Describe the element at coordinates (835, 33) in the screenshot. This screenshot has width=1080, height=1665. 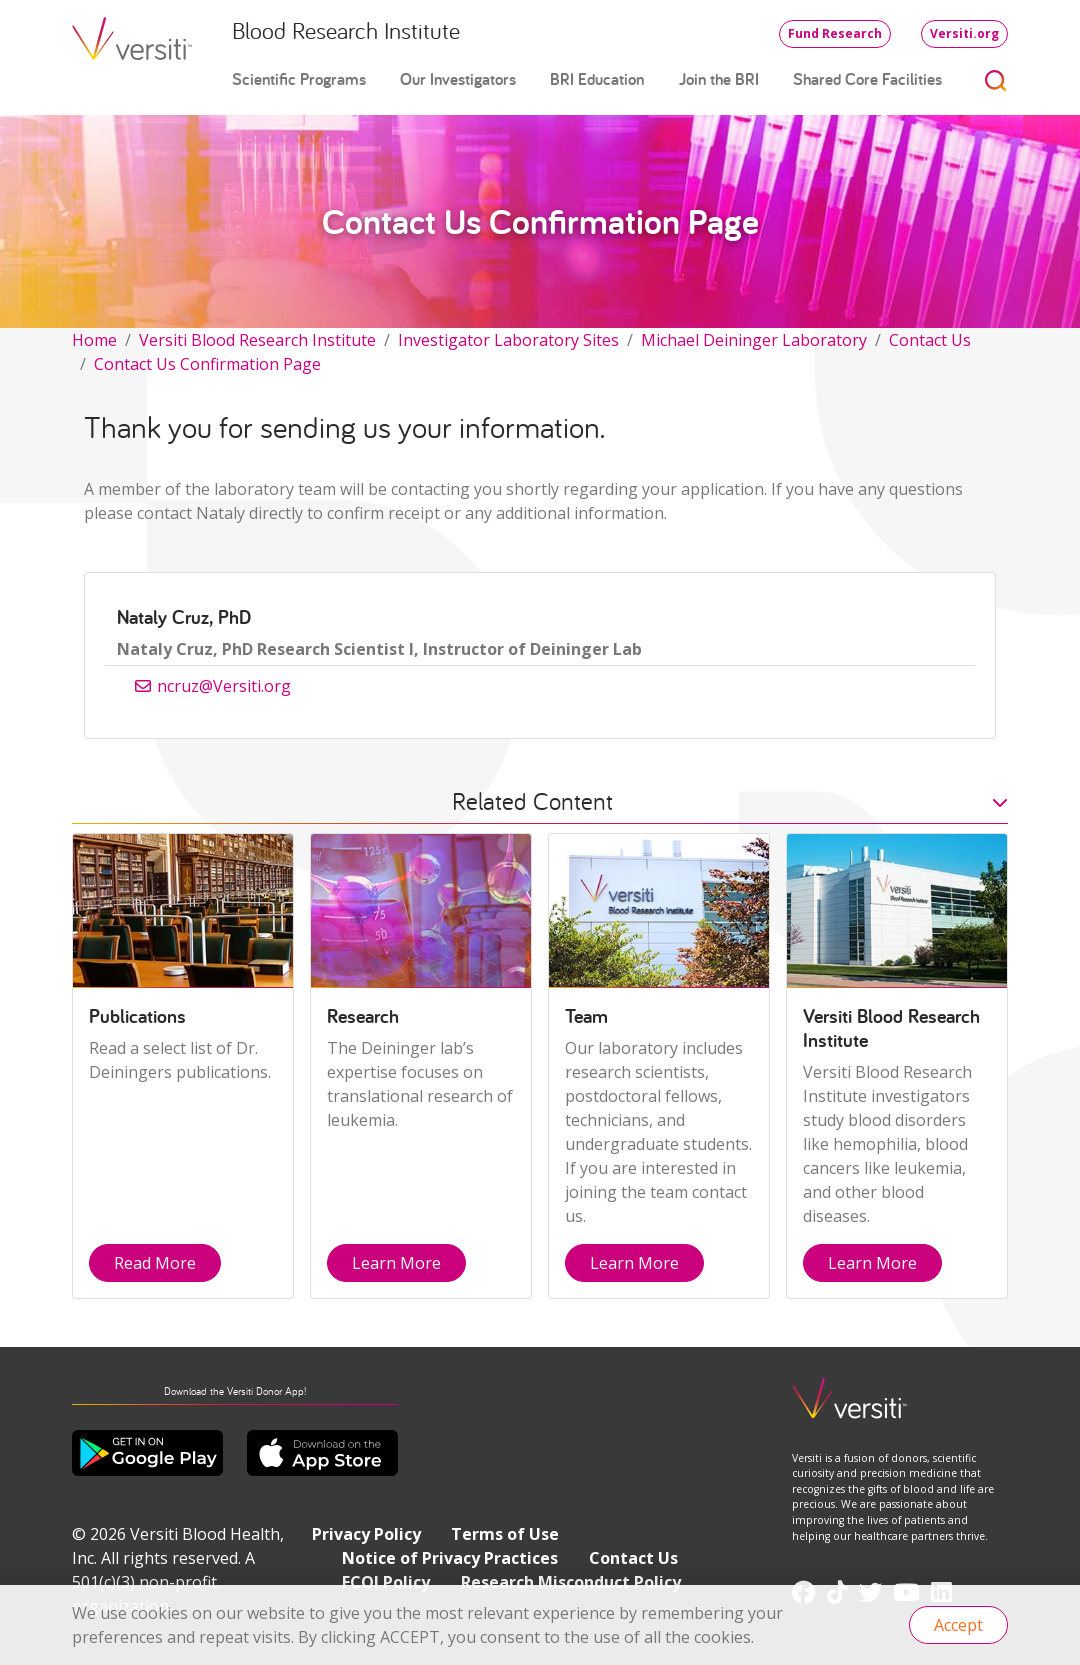
I see `Fund Research` at that location.